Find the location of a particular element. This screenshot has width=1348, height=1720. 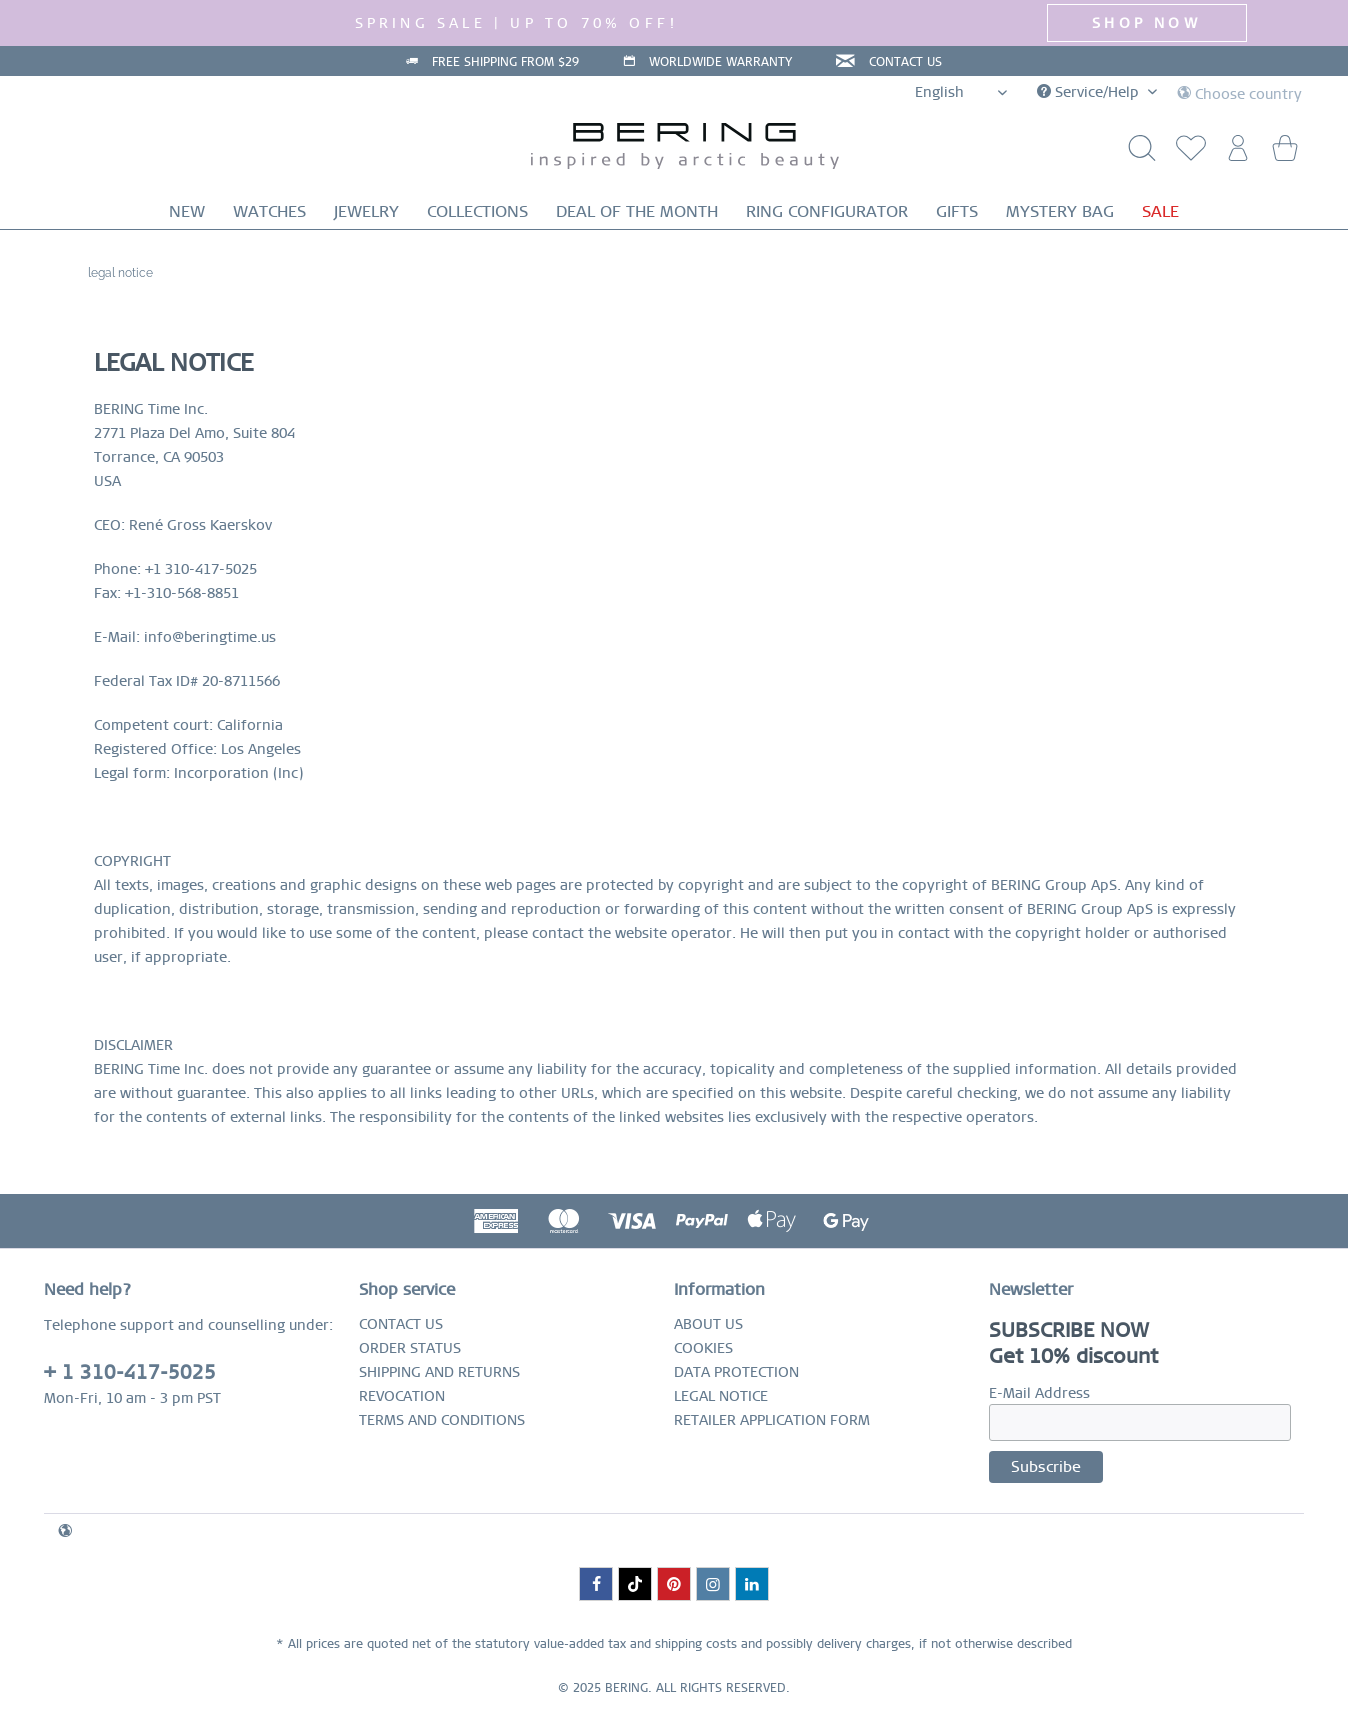

ORDER STATUS is located at coordinates (410, 1348).